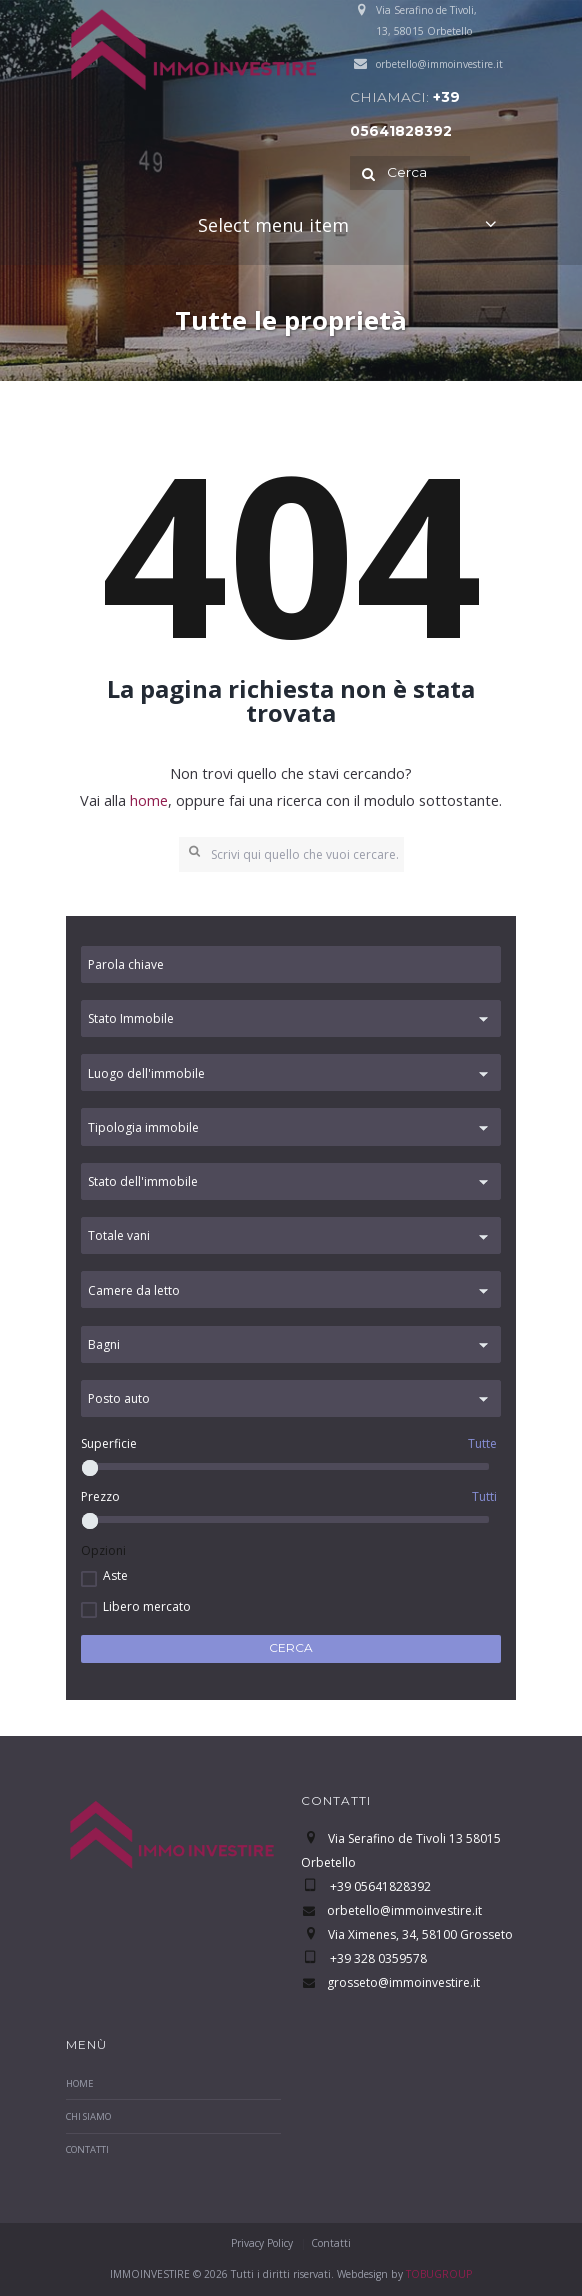 The height and width of the screenshot is (2296, 582). Describe the element at coordinates (379, 1886) in the screenshot. I see `+39 05641828392` at that location.